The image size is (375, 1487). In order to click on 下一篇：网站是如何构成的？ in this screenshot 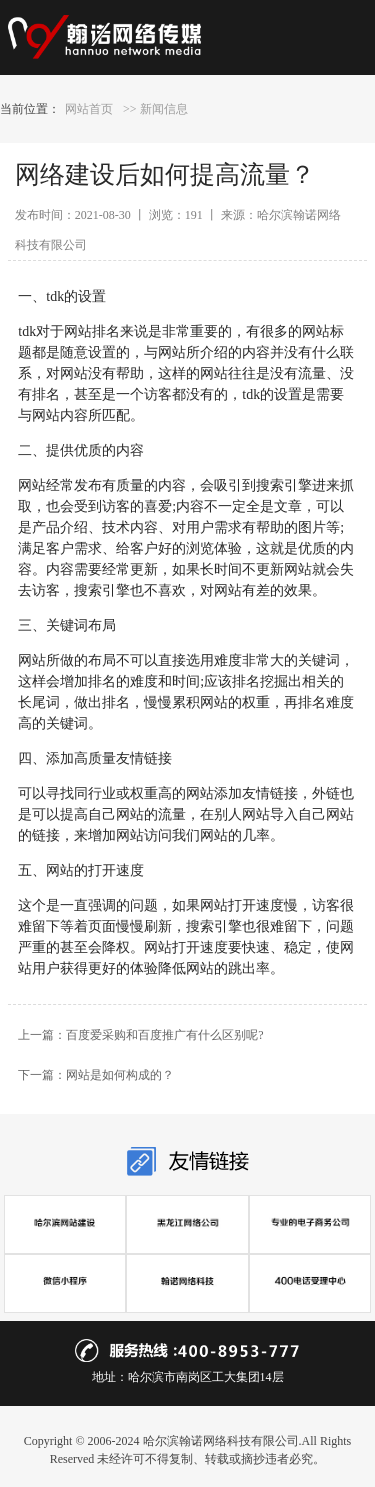, I will do `click(96, 1075)`.